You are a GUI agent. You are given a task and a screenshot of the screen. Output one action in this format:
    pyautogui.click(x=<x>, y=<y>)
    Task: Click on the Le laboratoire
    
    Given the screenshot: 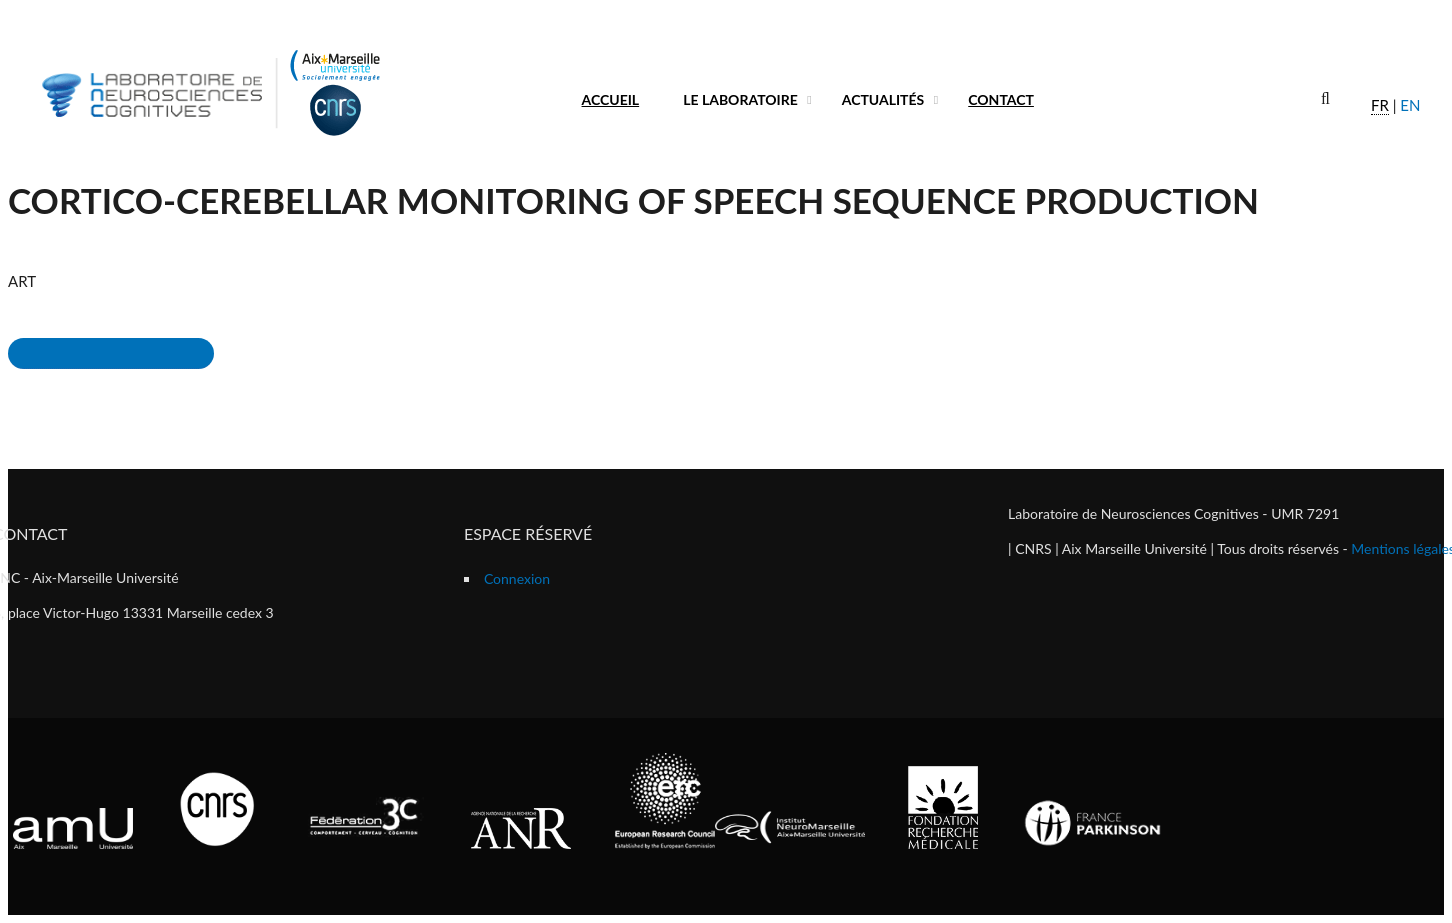 What is the action you would take?
    pyautogui.click(x=740, y=99)
    